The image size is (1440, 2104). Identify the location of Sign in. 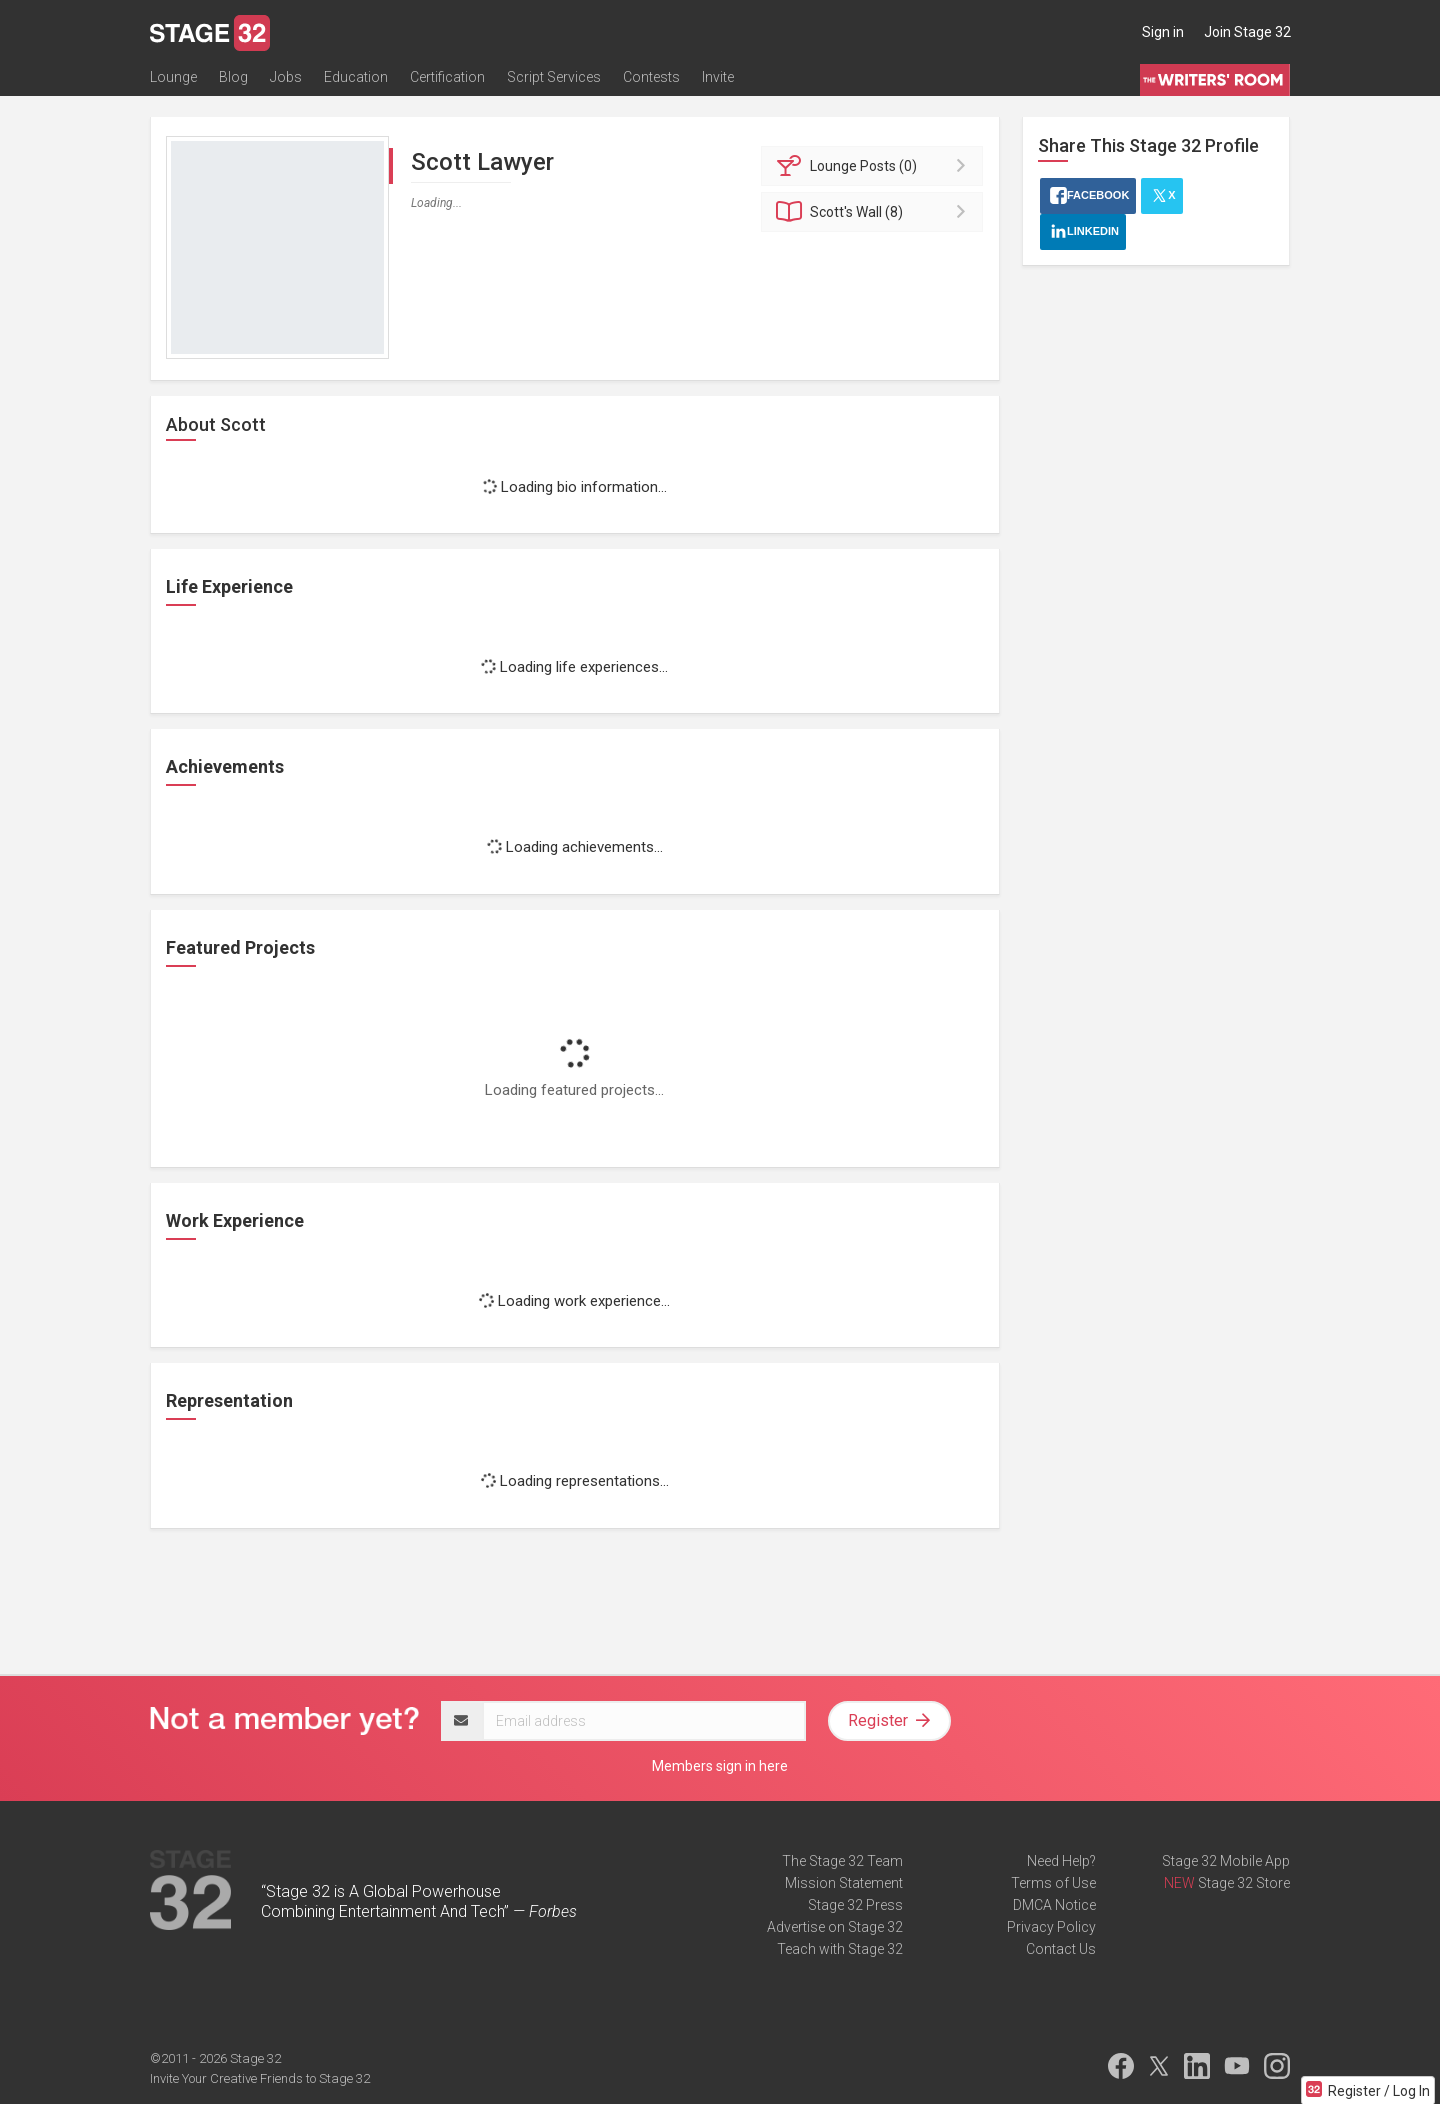
(1163, 32).